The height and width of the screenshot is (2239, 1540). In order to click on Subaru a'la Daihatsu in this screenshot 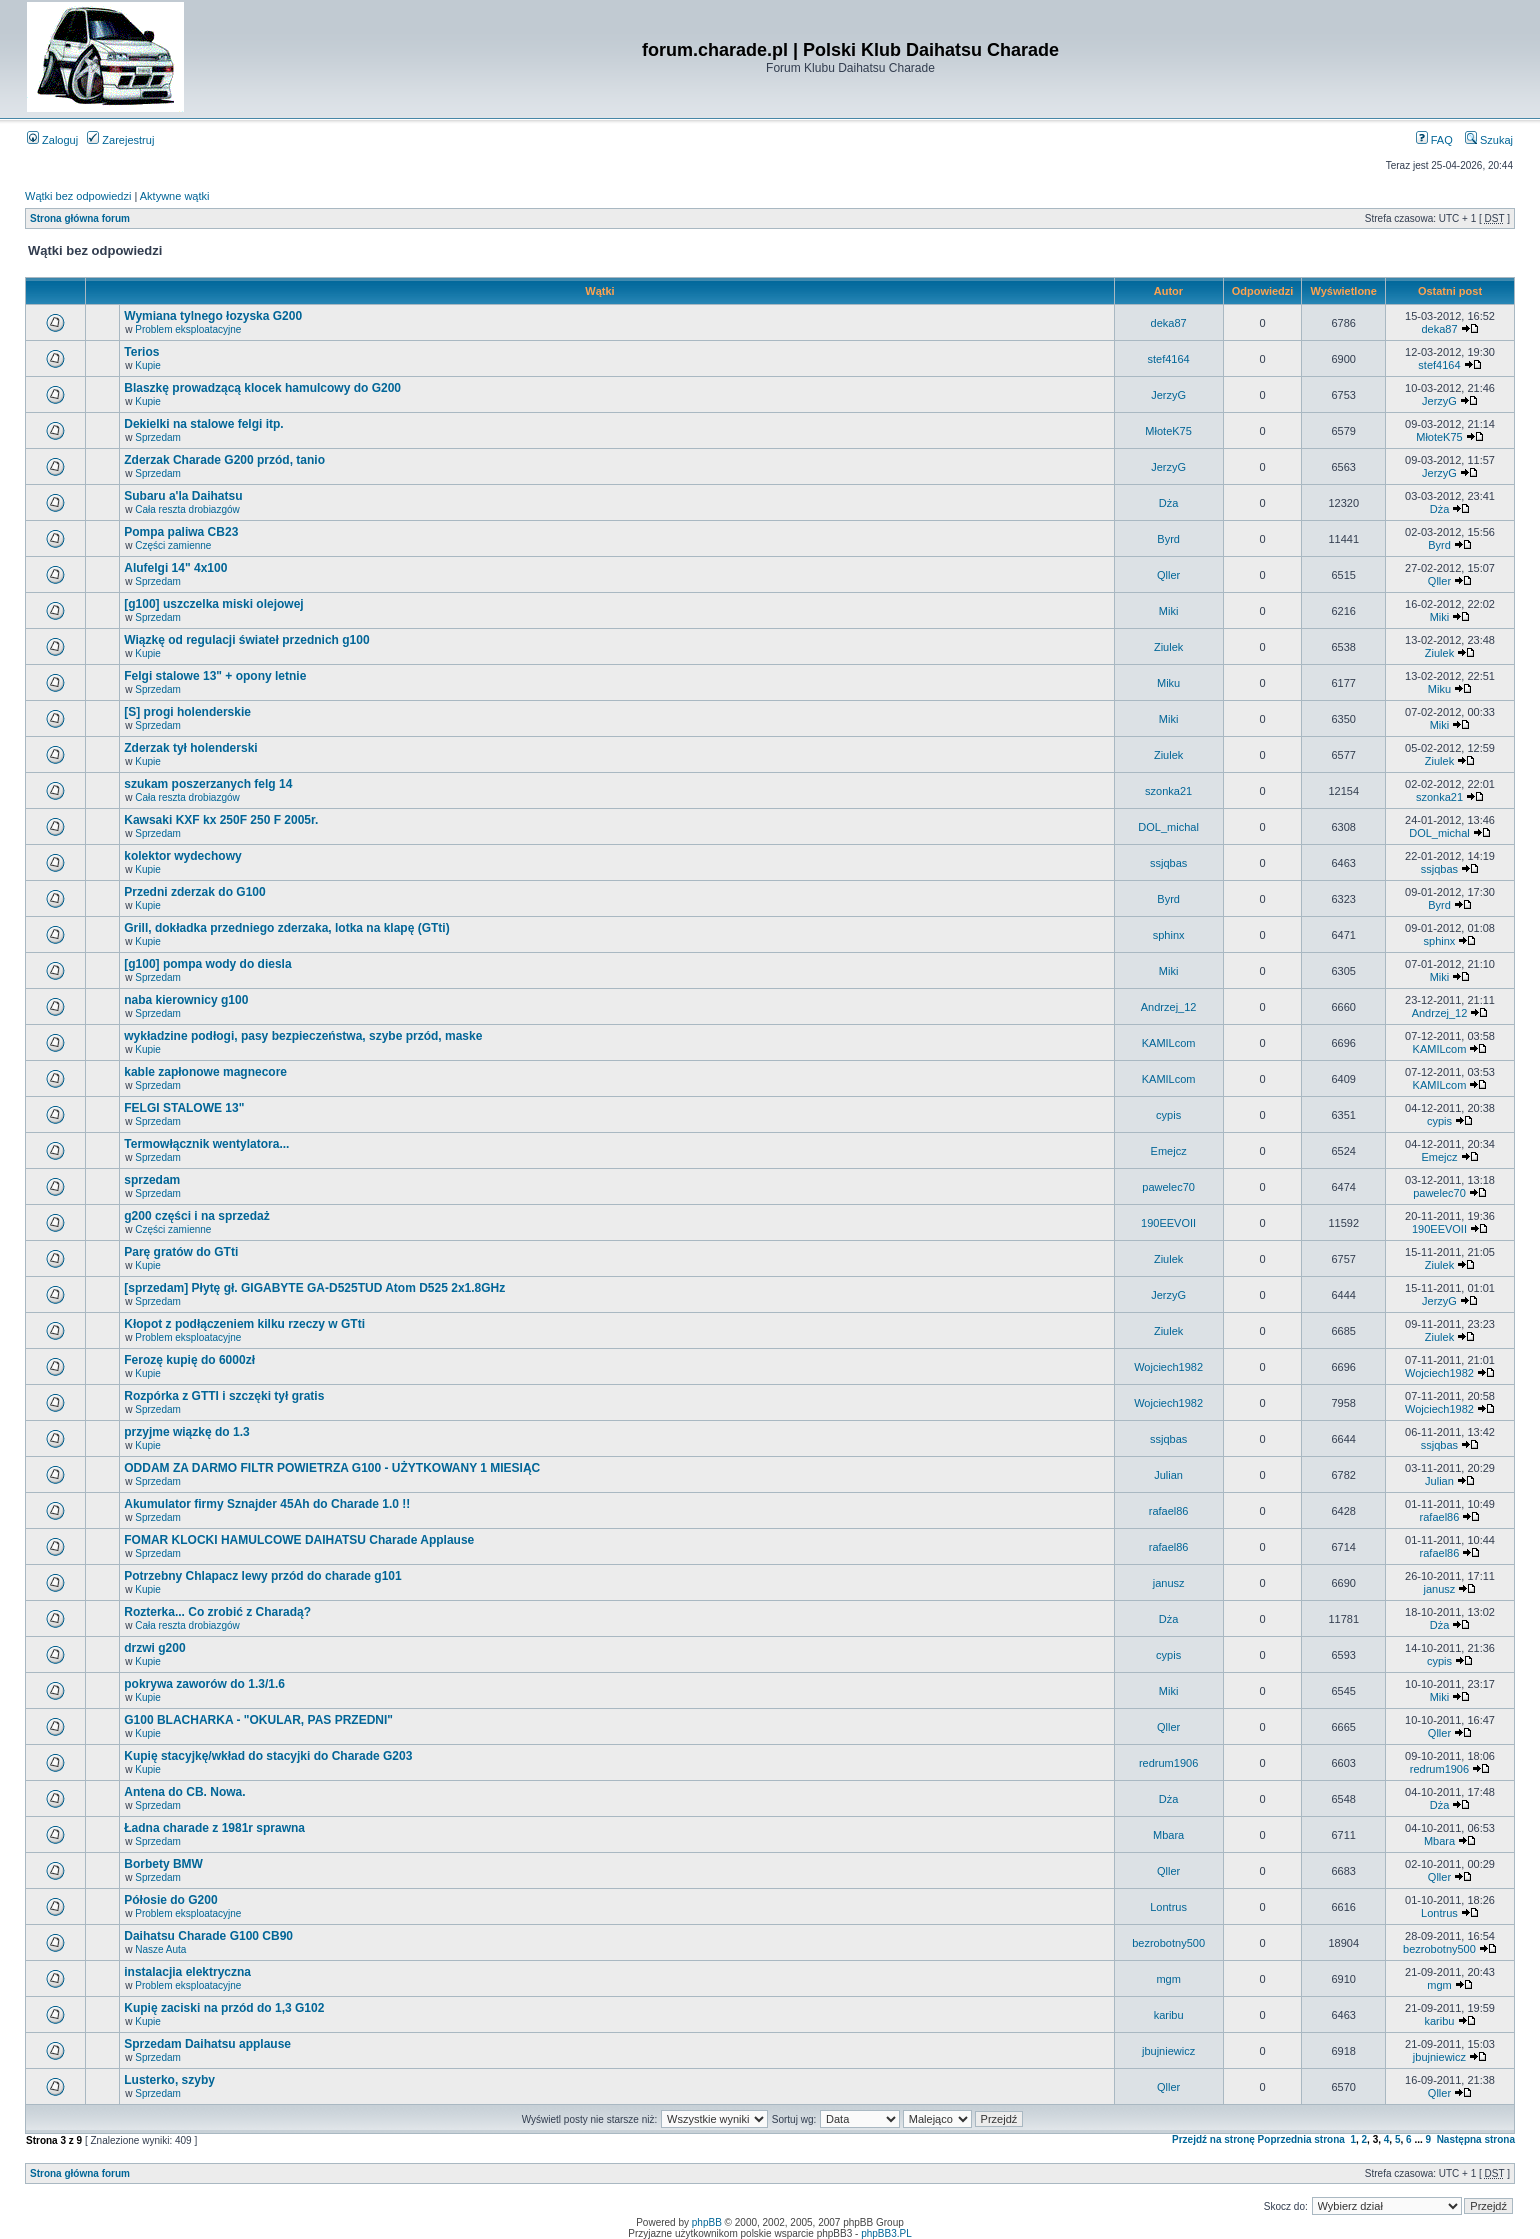, I will do `click(183, 496)`.